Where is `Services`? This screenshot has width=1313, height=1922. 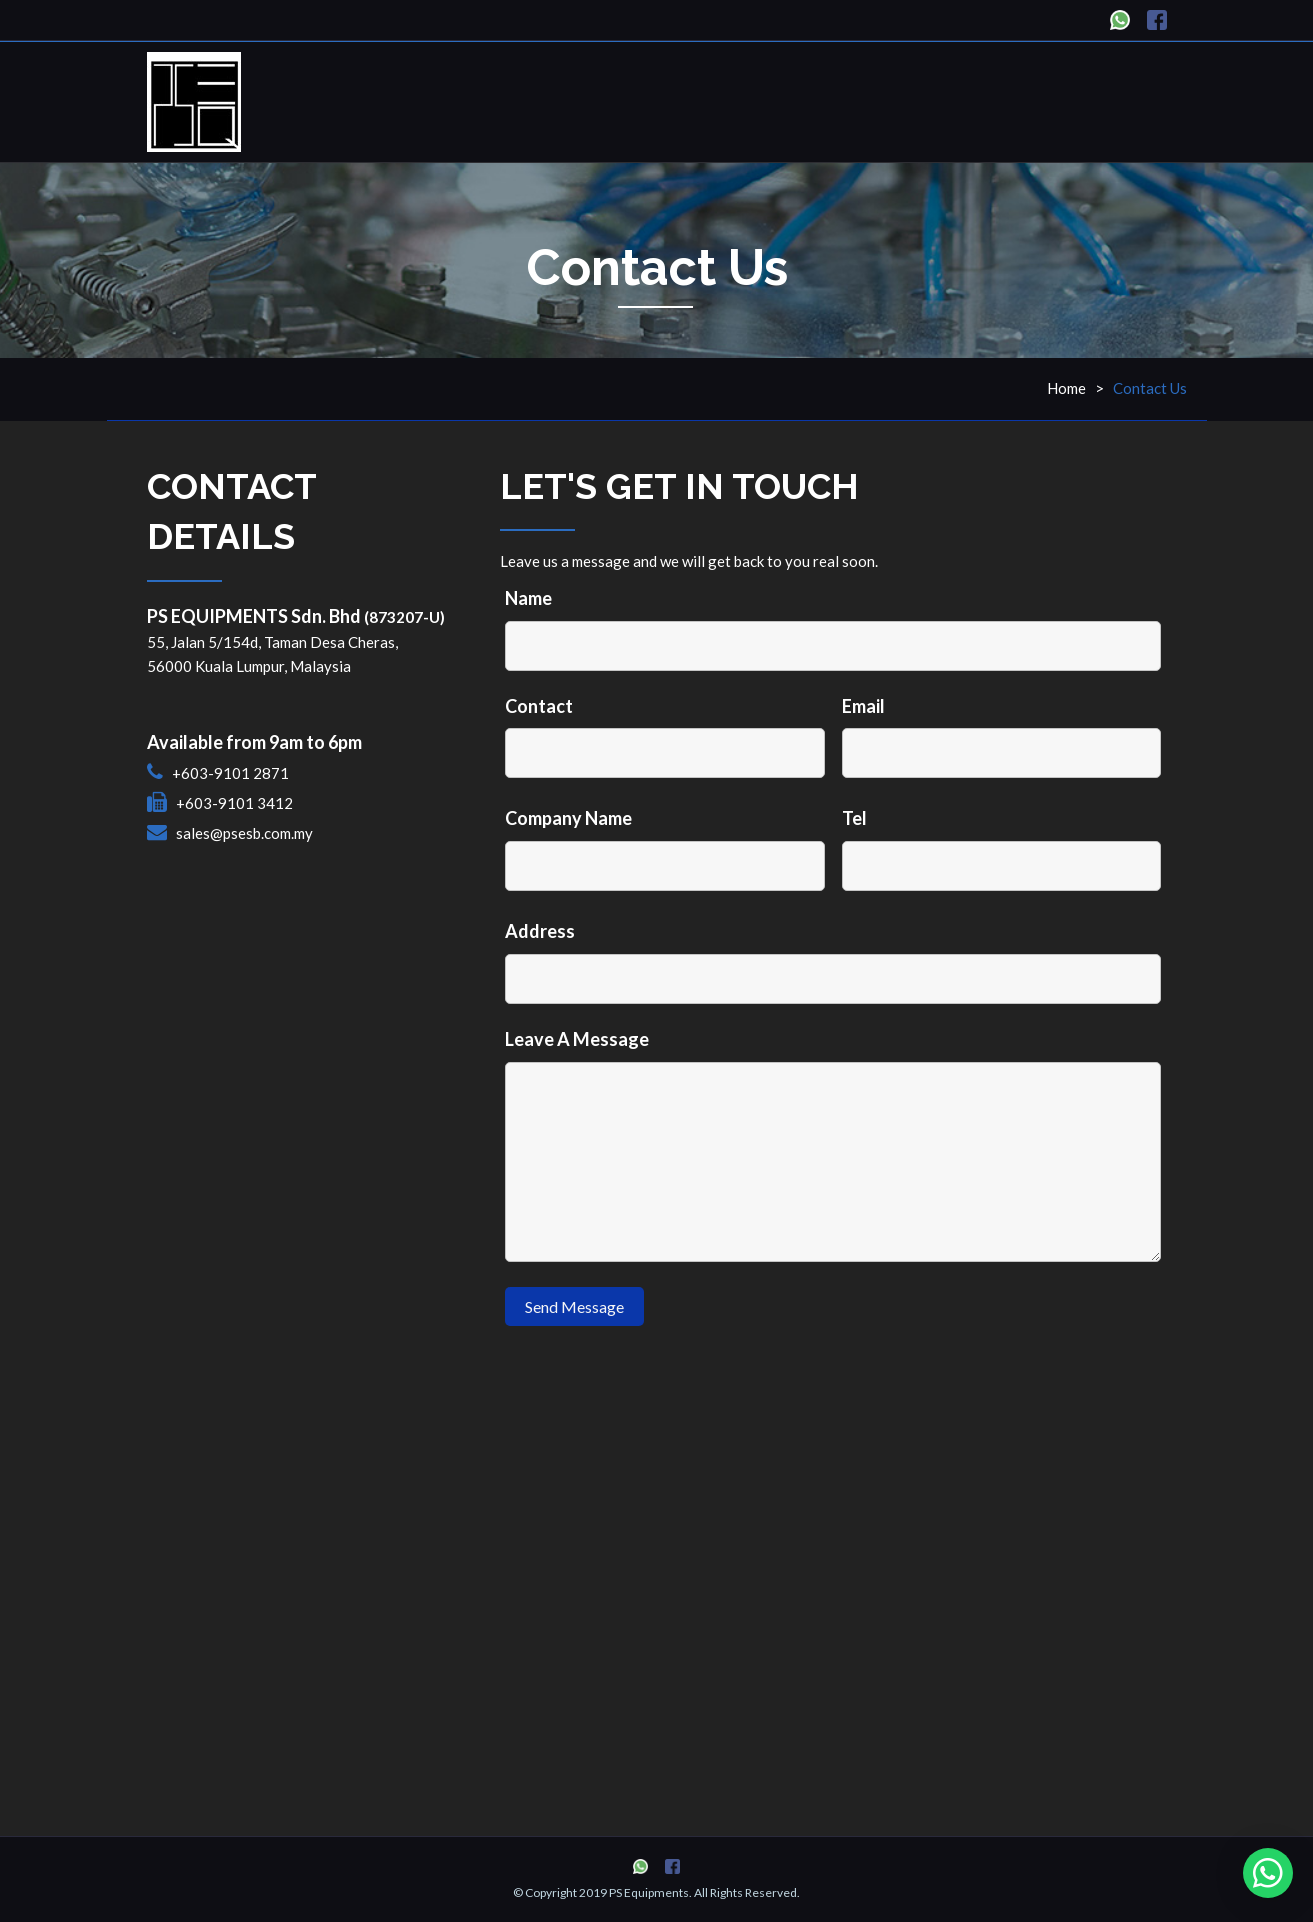 Services is located at coordinates (886, 99).